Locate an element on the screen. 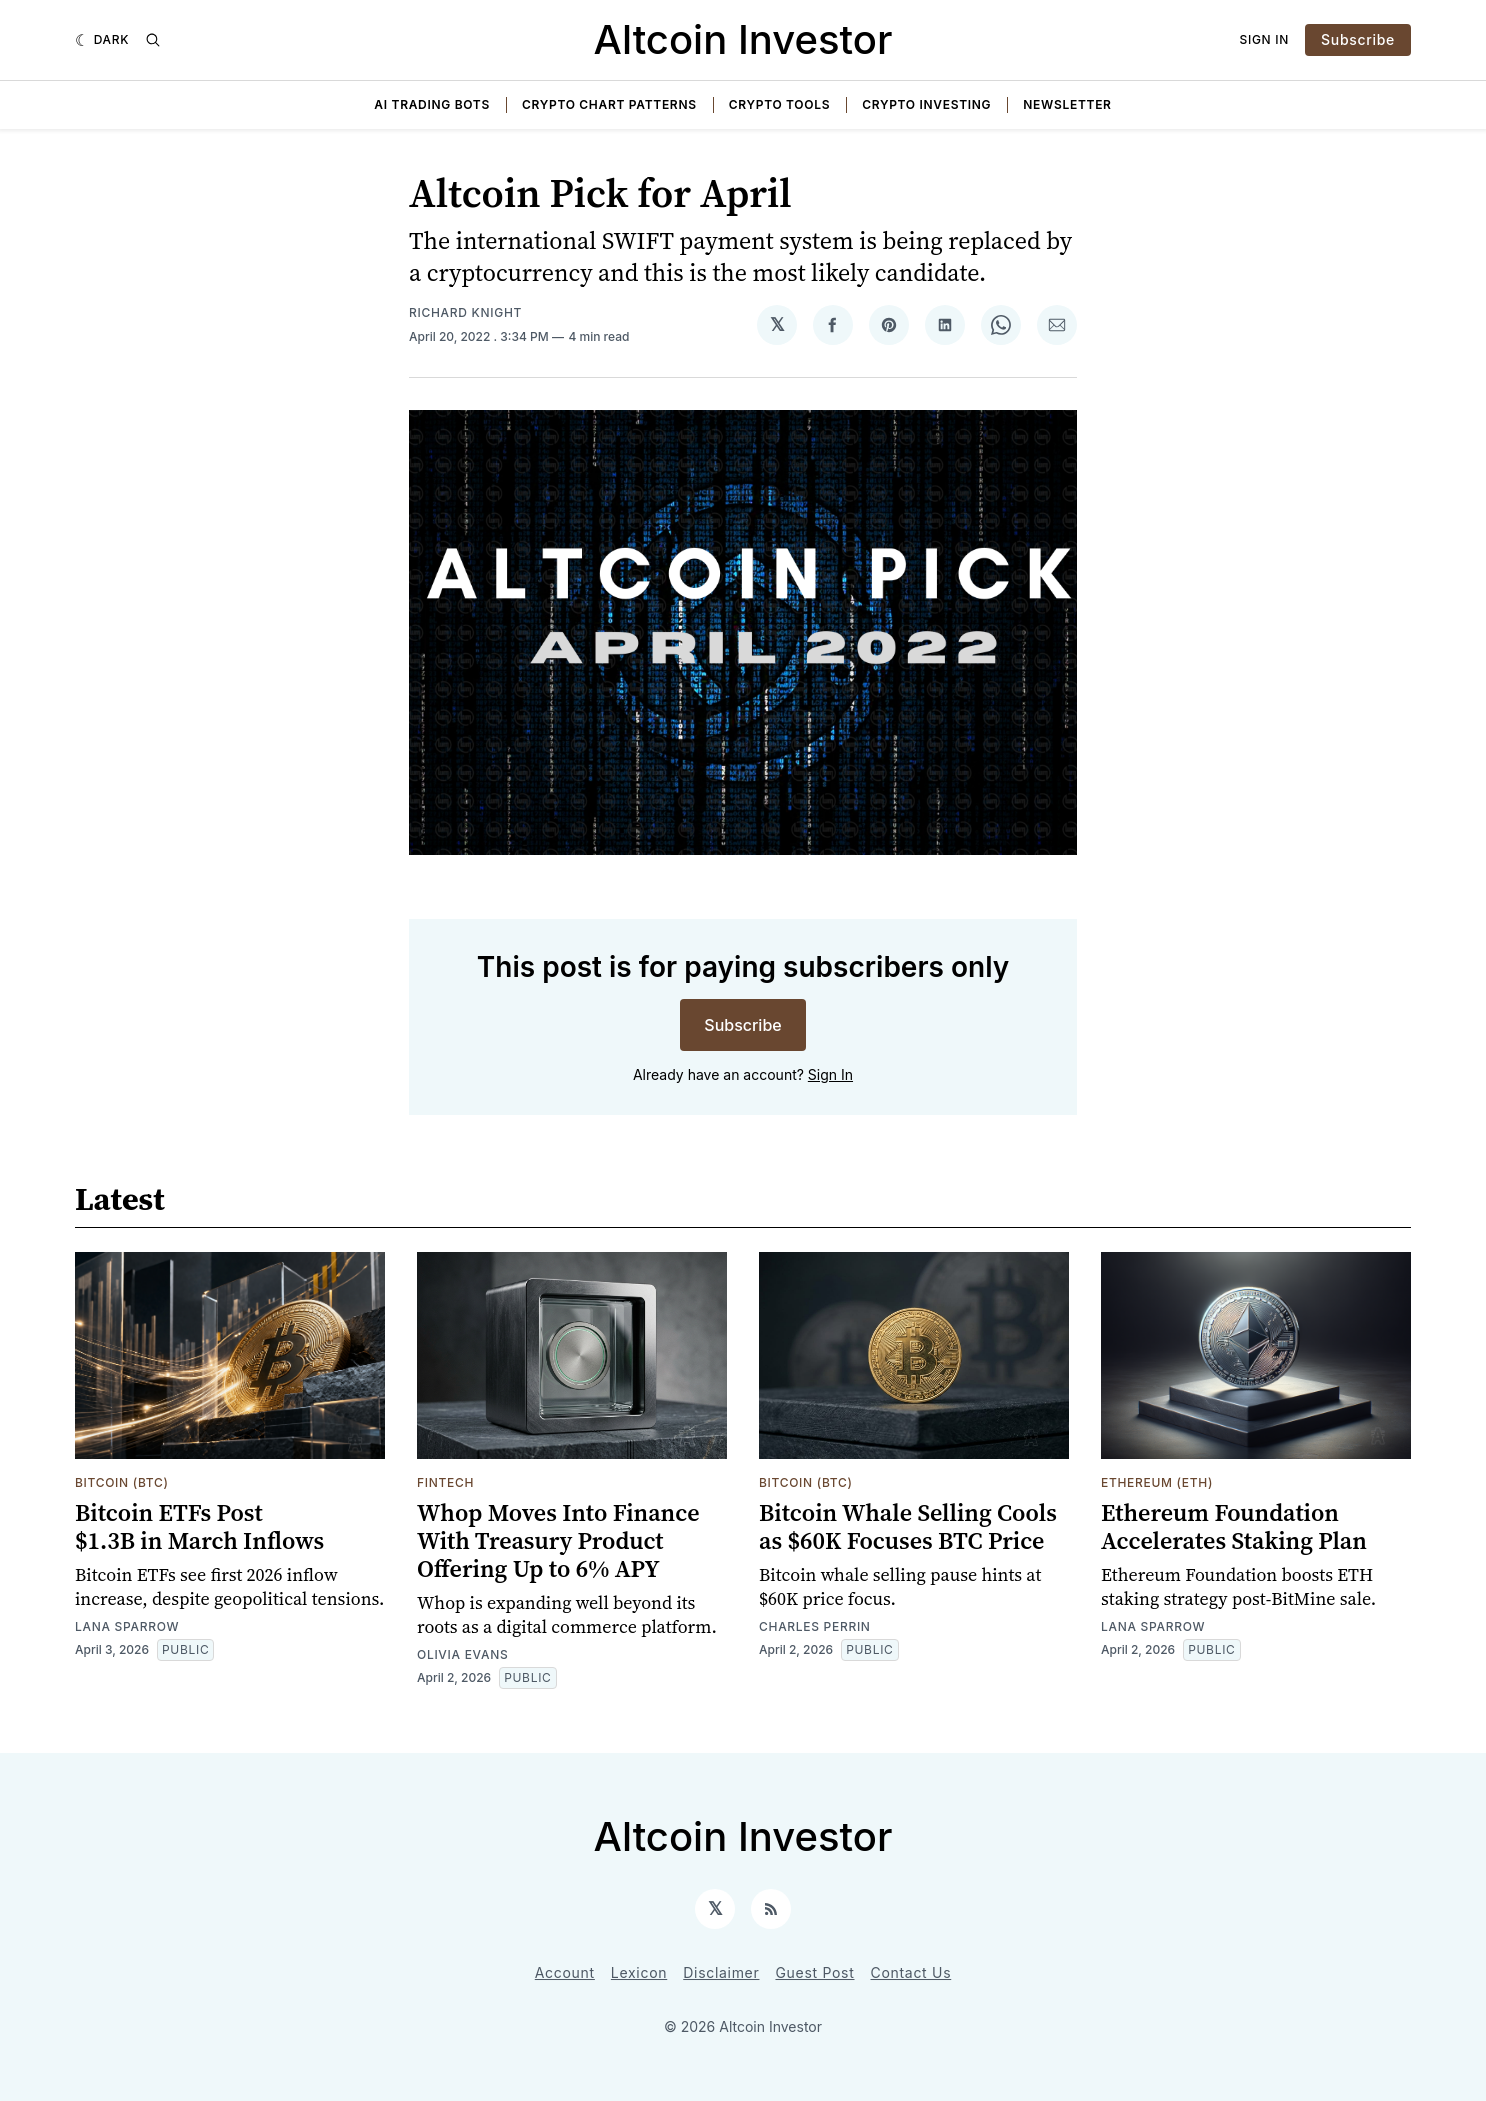 Image resolution: width=1486 pixels, height=2101 pixels. Whop Moves Into Finance With Treasury Product Offering Up to 6% APY is located at coordinates (558, 1540).